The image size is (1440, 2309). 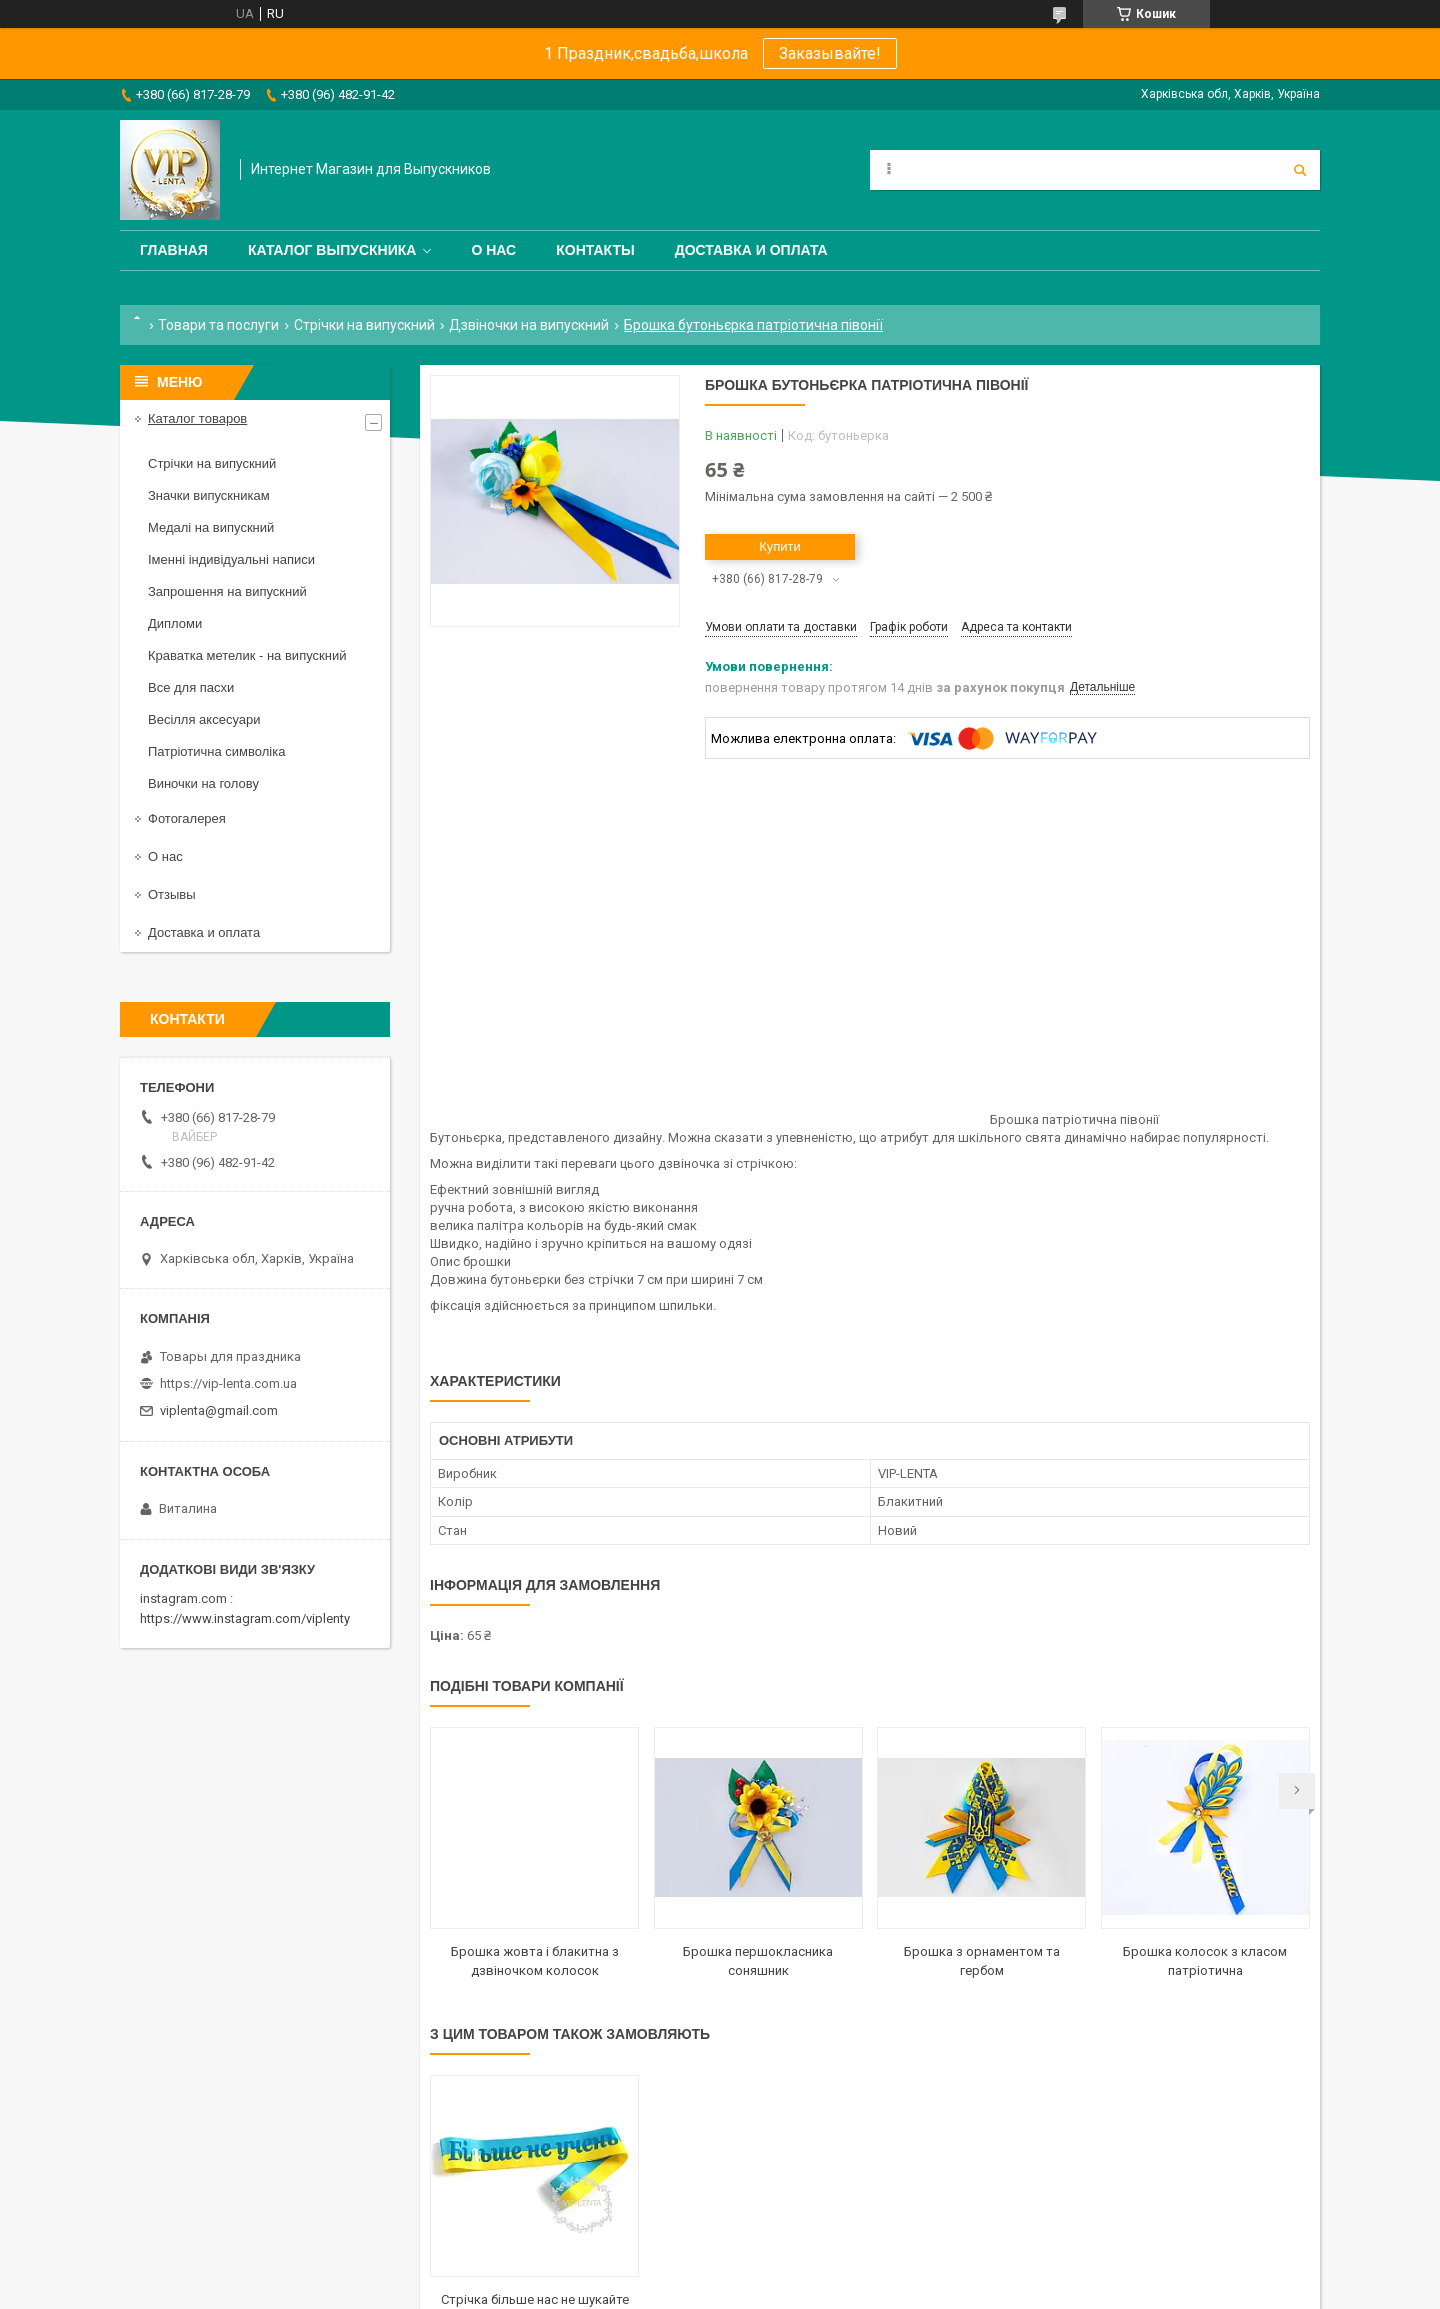 I want to click on Доставка и оплата, so click(x=751, y=250).